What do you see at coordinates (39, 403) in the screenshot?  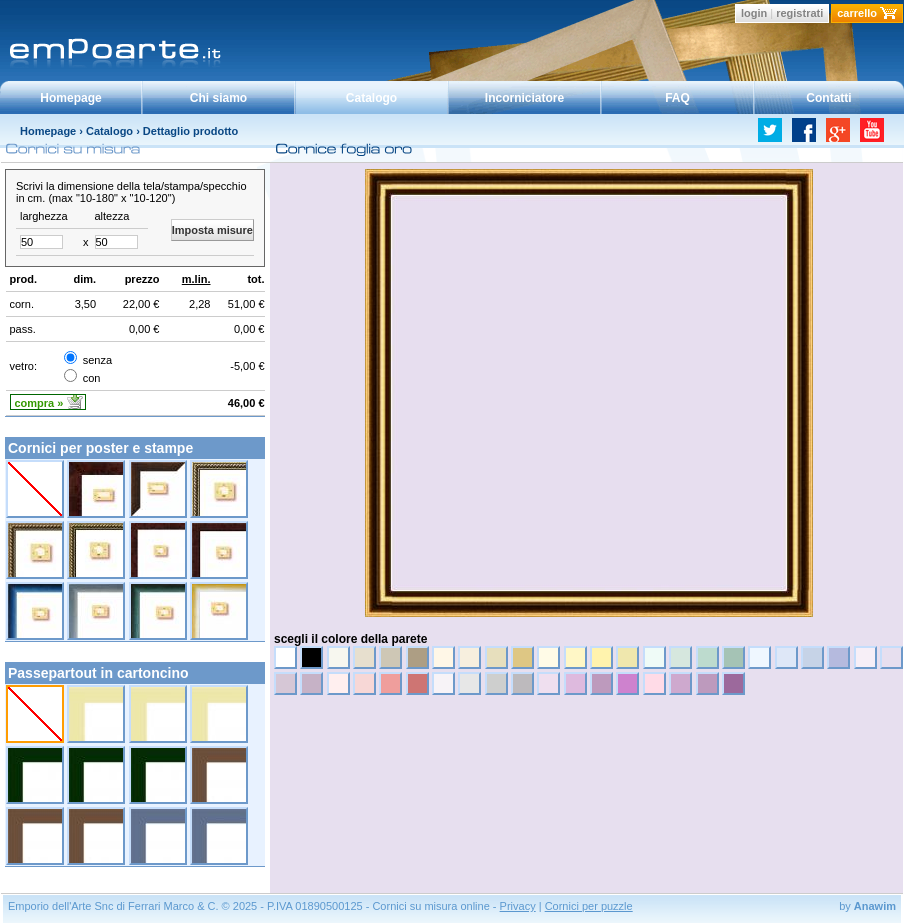 I see `compra »` at bounding box center [39, 403].